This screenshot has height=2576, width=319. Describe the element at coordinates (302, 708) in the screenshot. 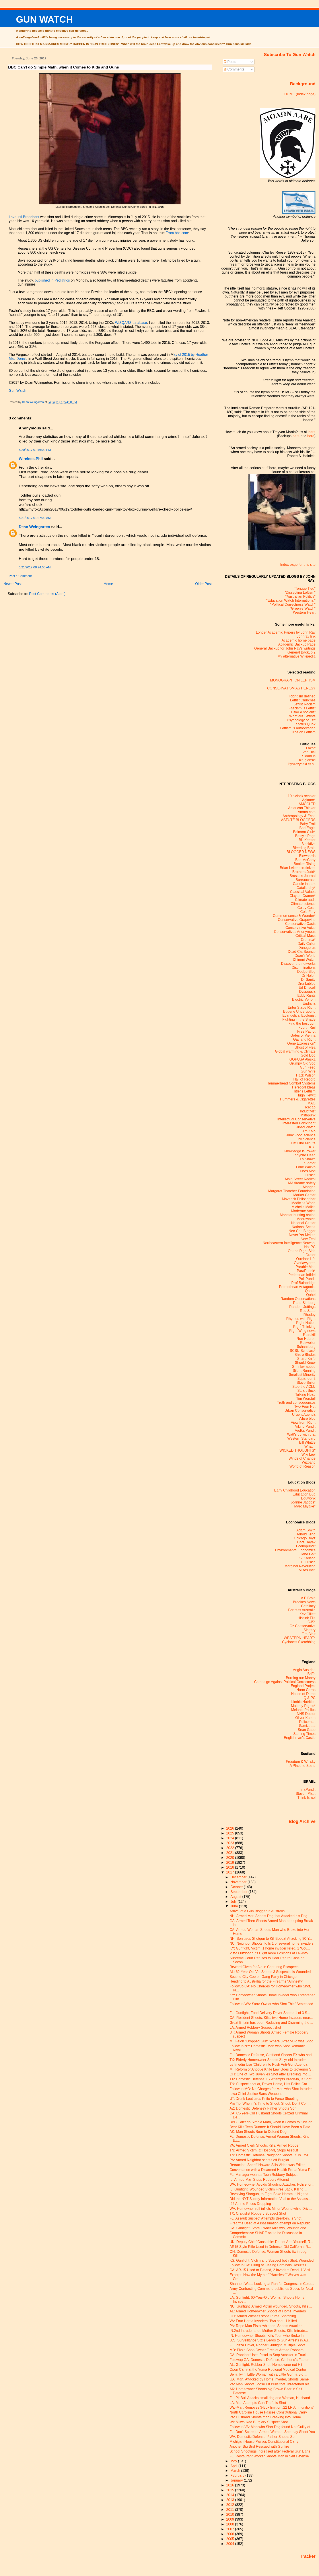

I see `Fascism is Leftist` at that location.